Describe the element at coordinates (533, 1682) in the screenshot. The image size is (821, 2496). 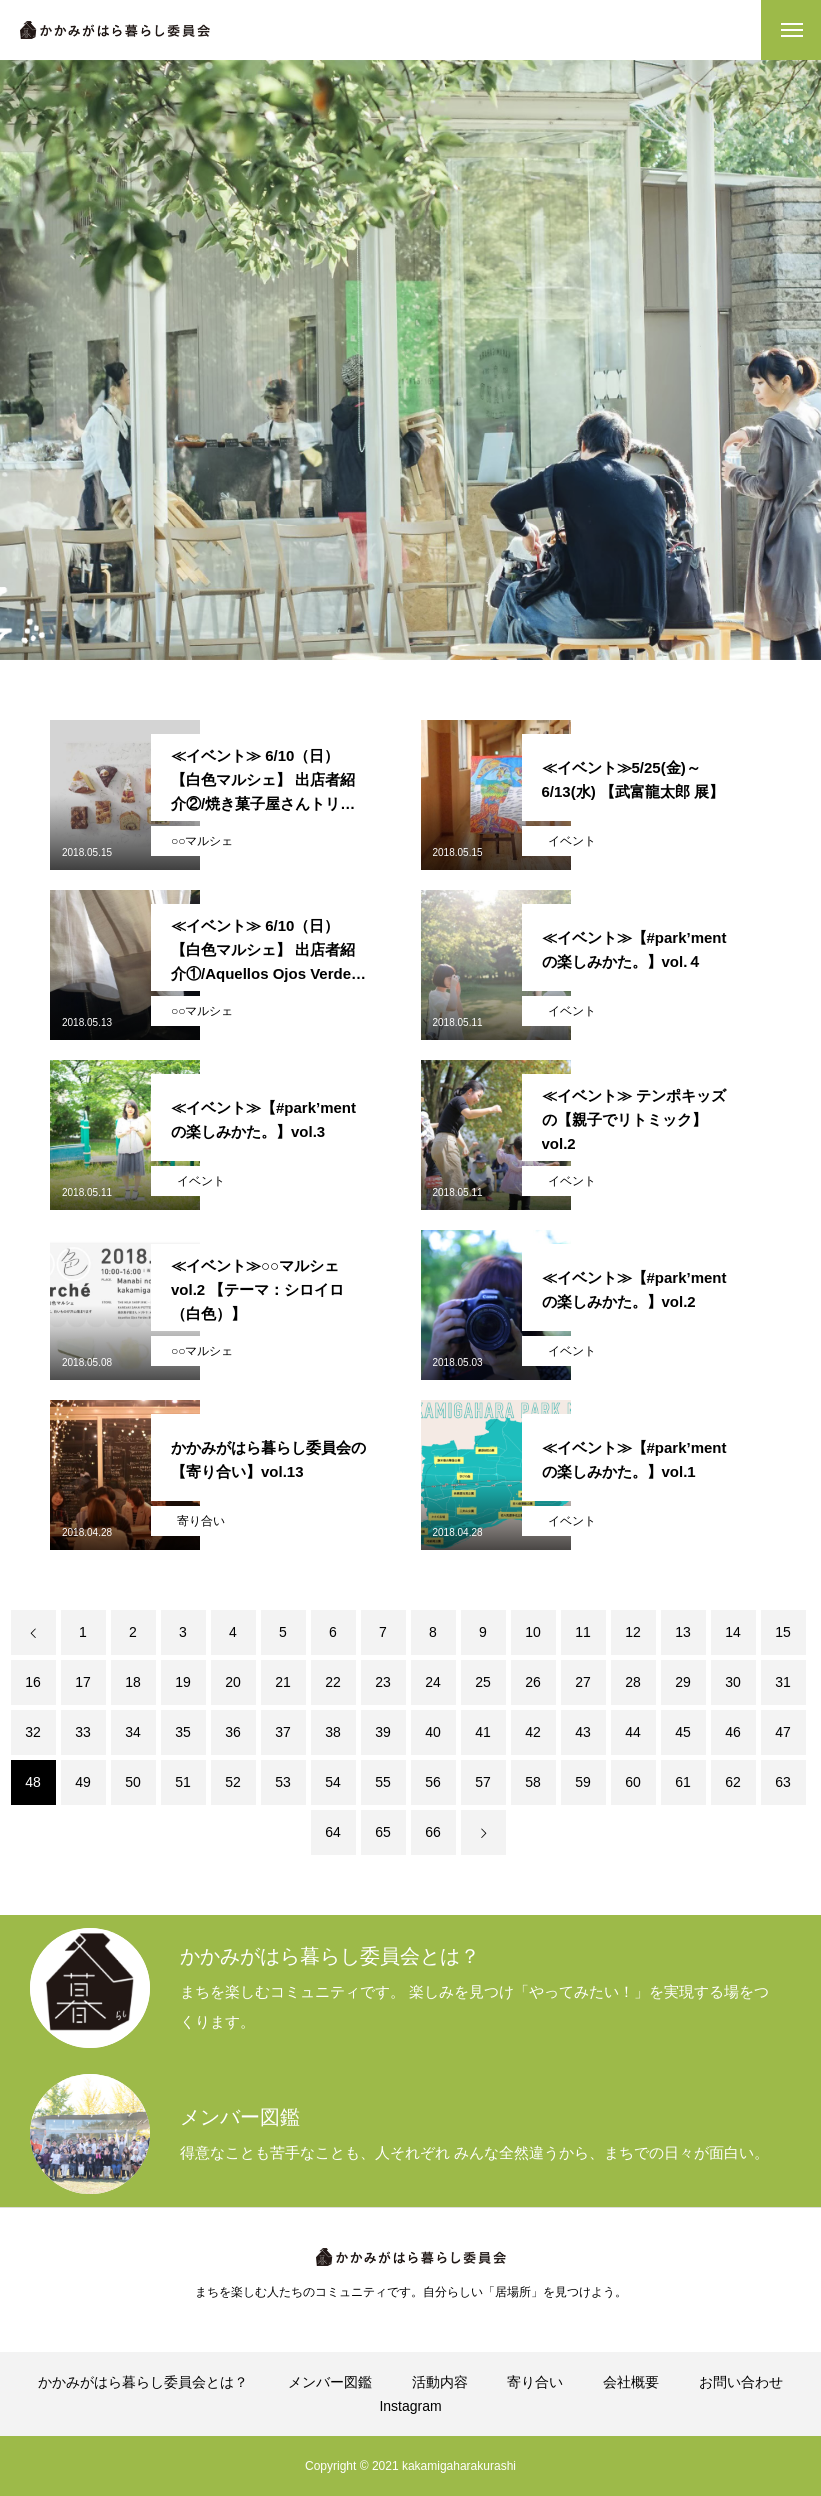
I see `26` at that location.